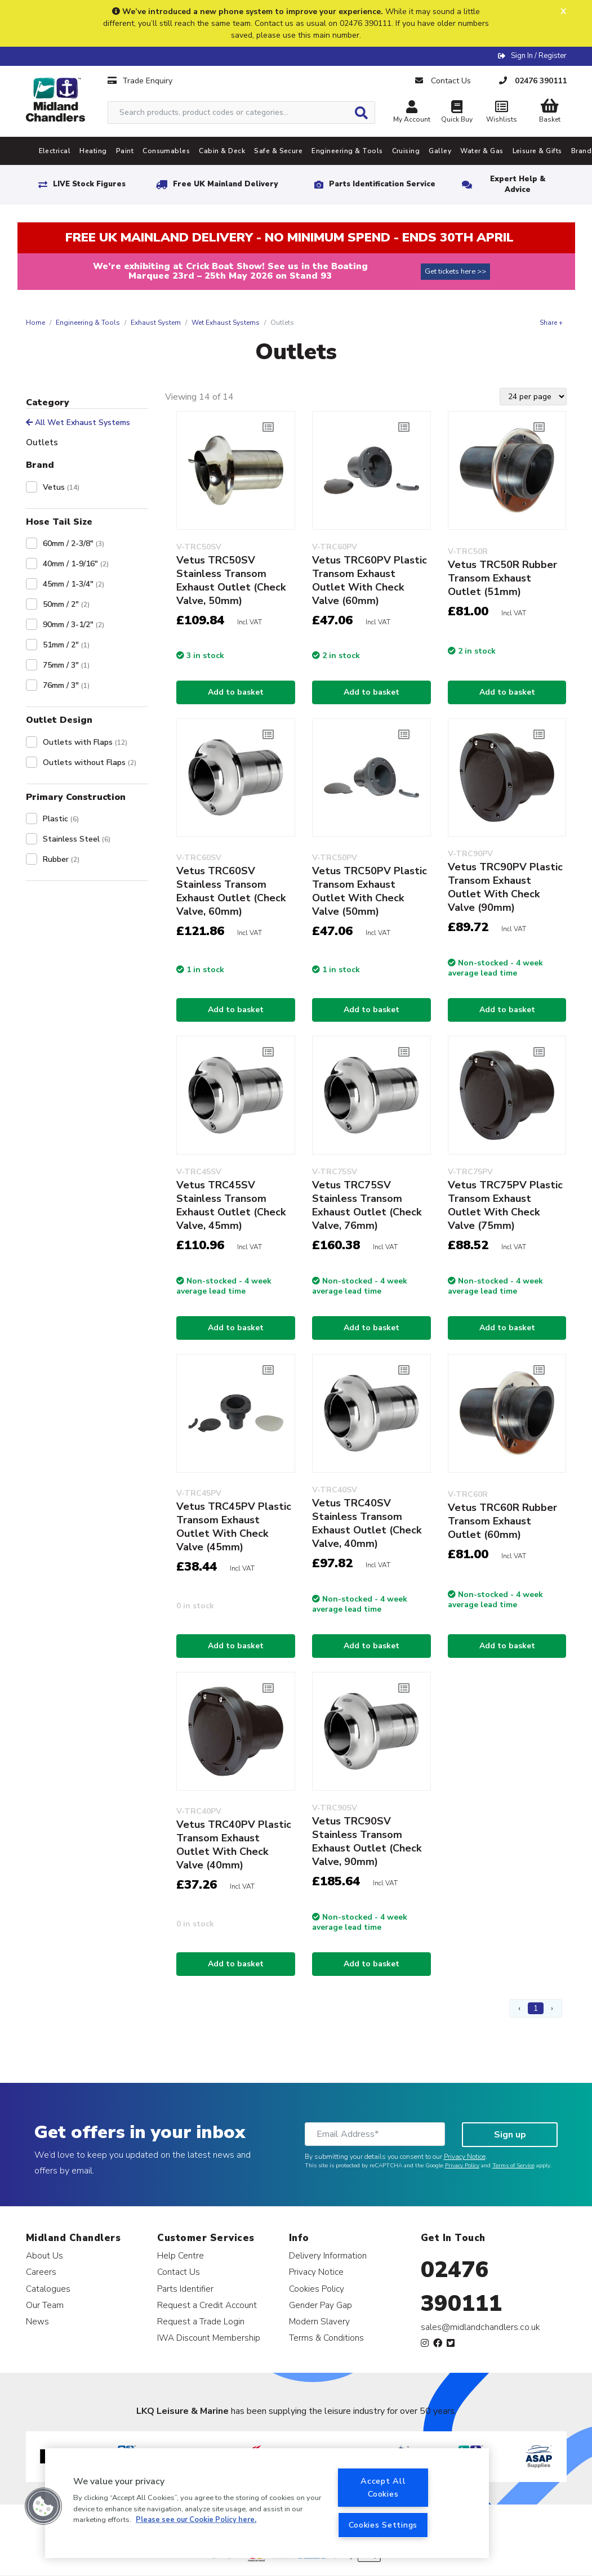 The width and height of the screenshot is (592, 2576). Describe the element at coordinates (231, 580) in the screenshot. I see `Vetus TRC50SV Stainless Transom Exhaust Outlet (Check Valve, 50mm)` at that location.